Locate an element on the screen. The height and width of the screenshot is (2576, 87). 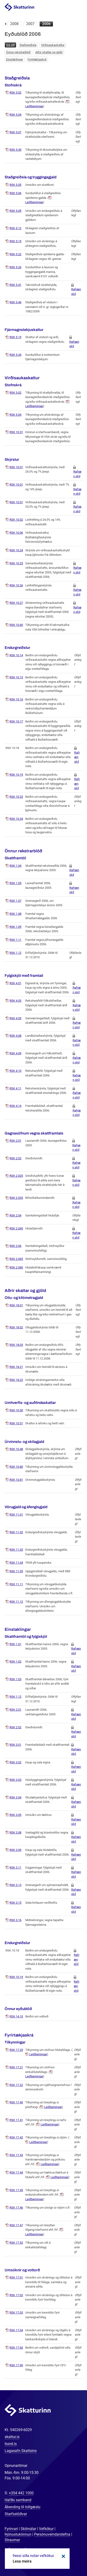
RSK 17.90 is located at coordinates (16, 2365).